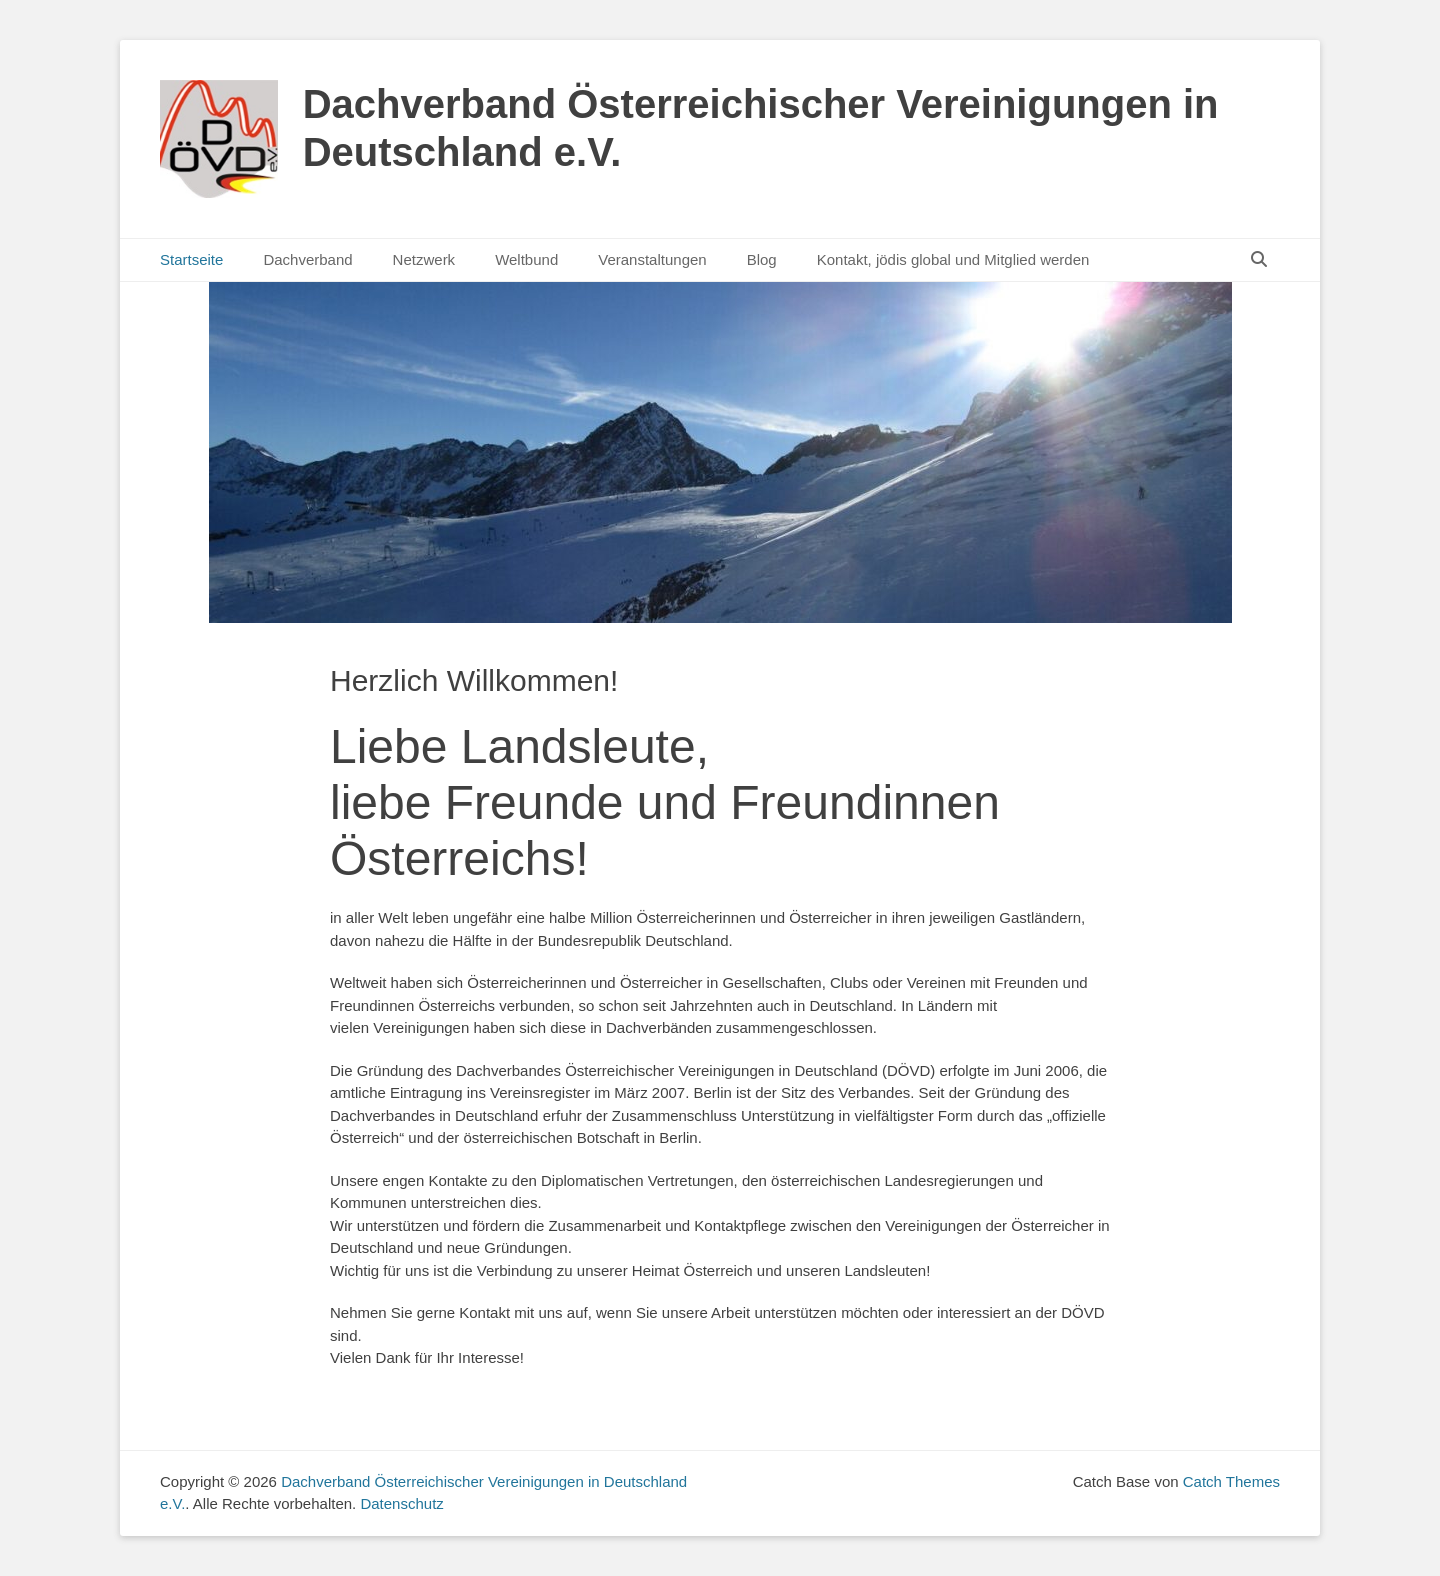 The height and width of the screenshot is (1576, 1440). Describe the element at coordinates (652, 259) in the screenshot. I see `Veranstaltungen` at that location.